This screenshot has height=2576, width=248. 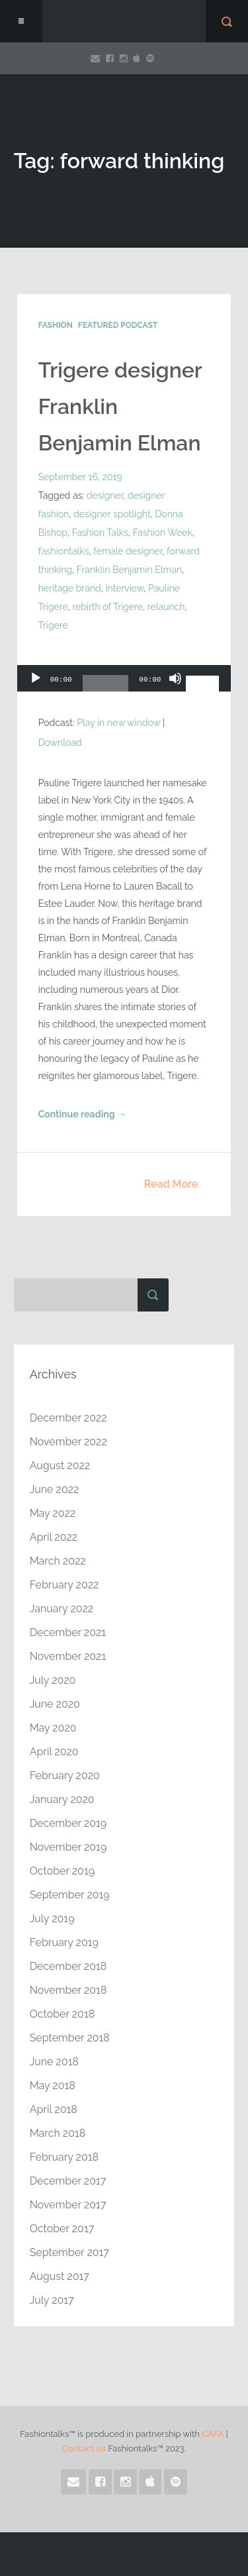 What do you see at coordinates (100, 532) in the screenshot?
I see `Fashion Talks` at bounding box center [100, 532].